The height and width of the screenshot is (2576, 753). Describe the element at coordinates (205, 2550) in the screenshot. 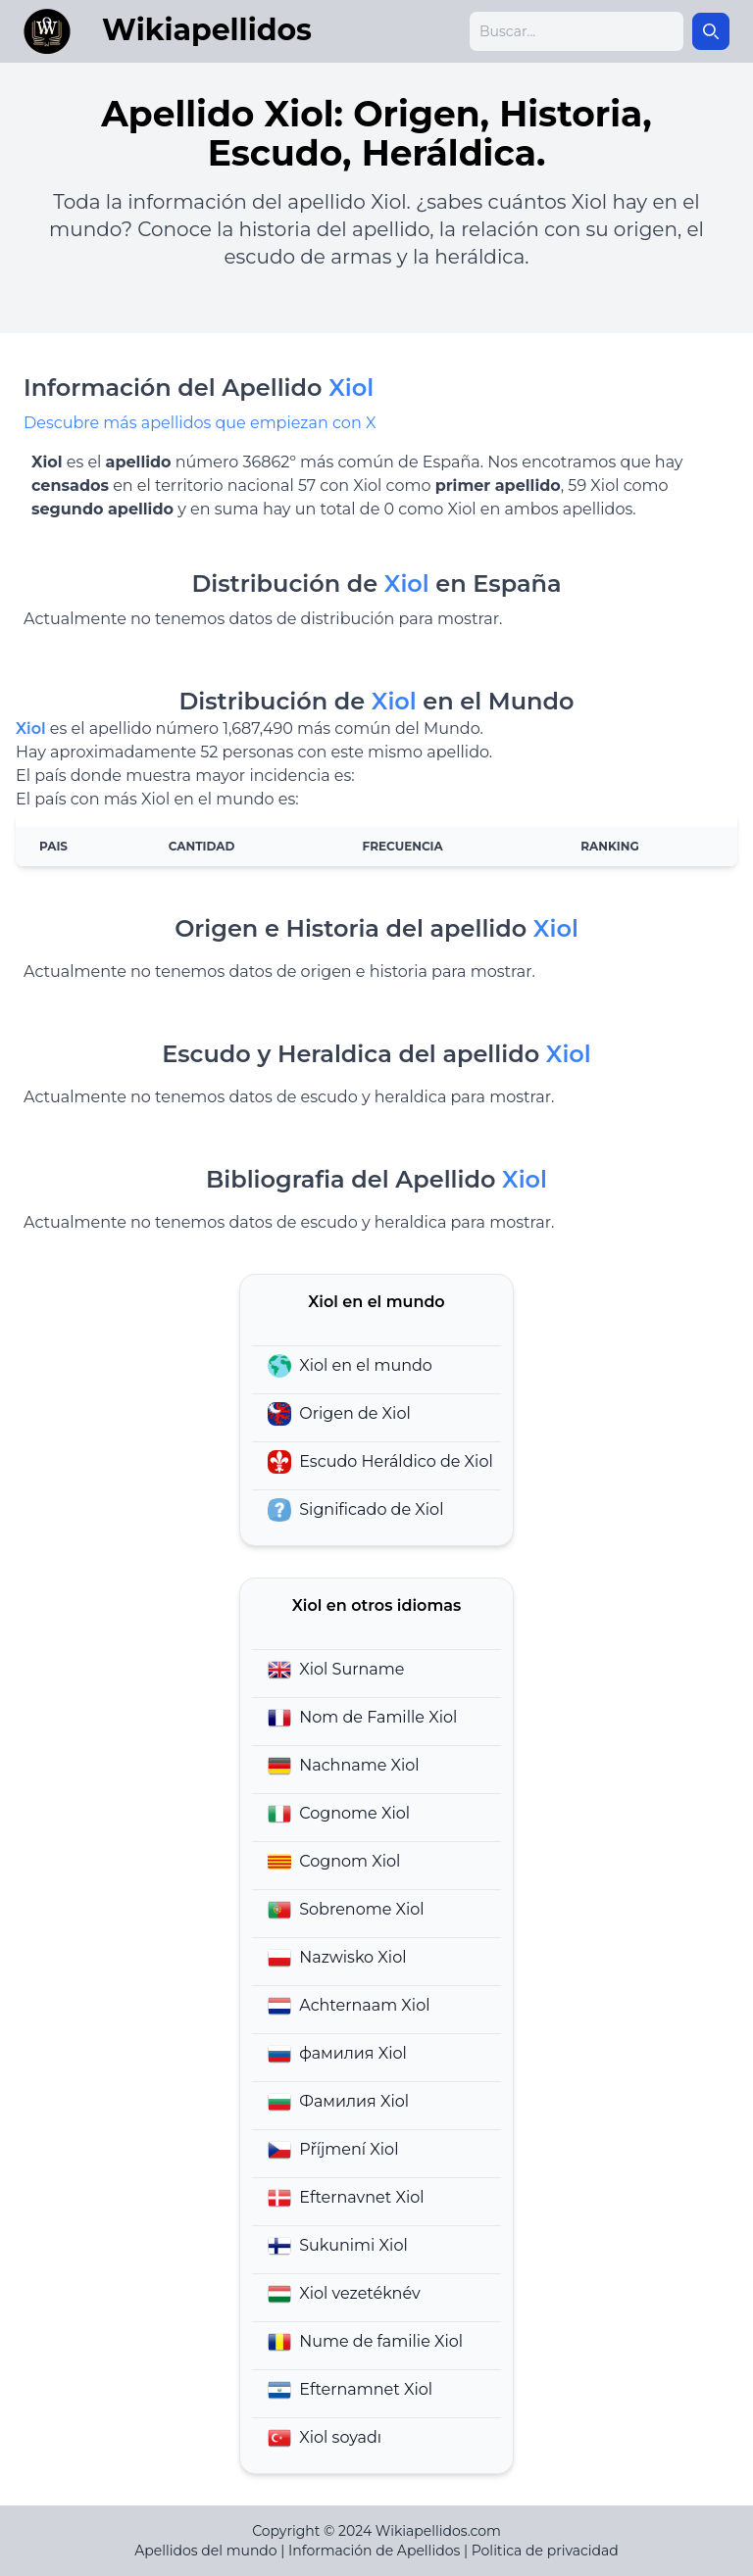

I see `Apellidos del mundo` at that location.